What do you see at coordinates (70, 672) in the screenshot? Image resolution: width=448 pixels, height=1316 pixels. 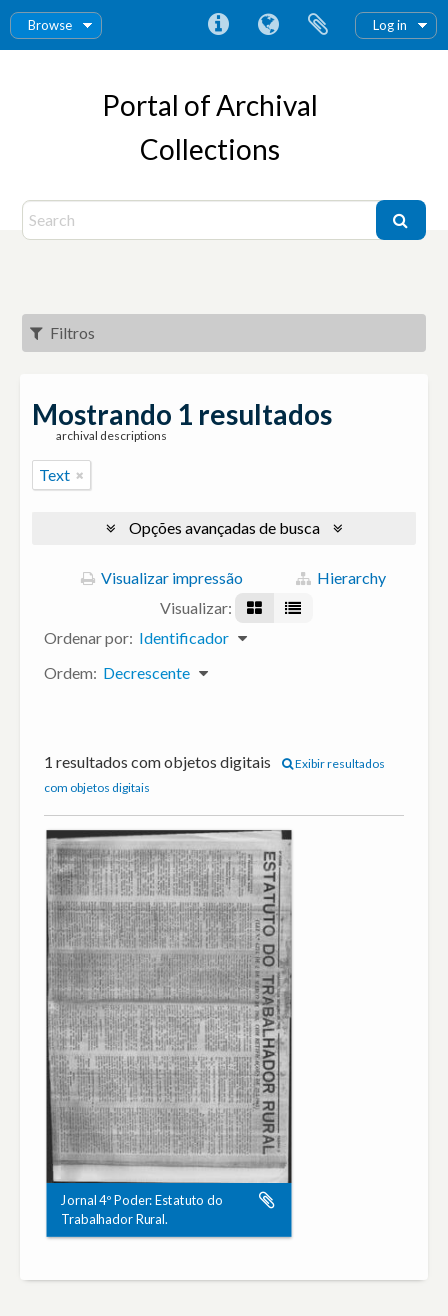 I see `Ordem:` at bounding box center [70, 672].